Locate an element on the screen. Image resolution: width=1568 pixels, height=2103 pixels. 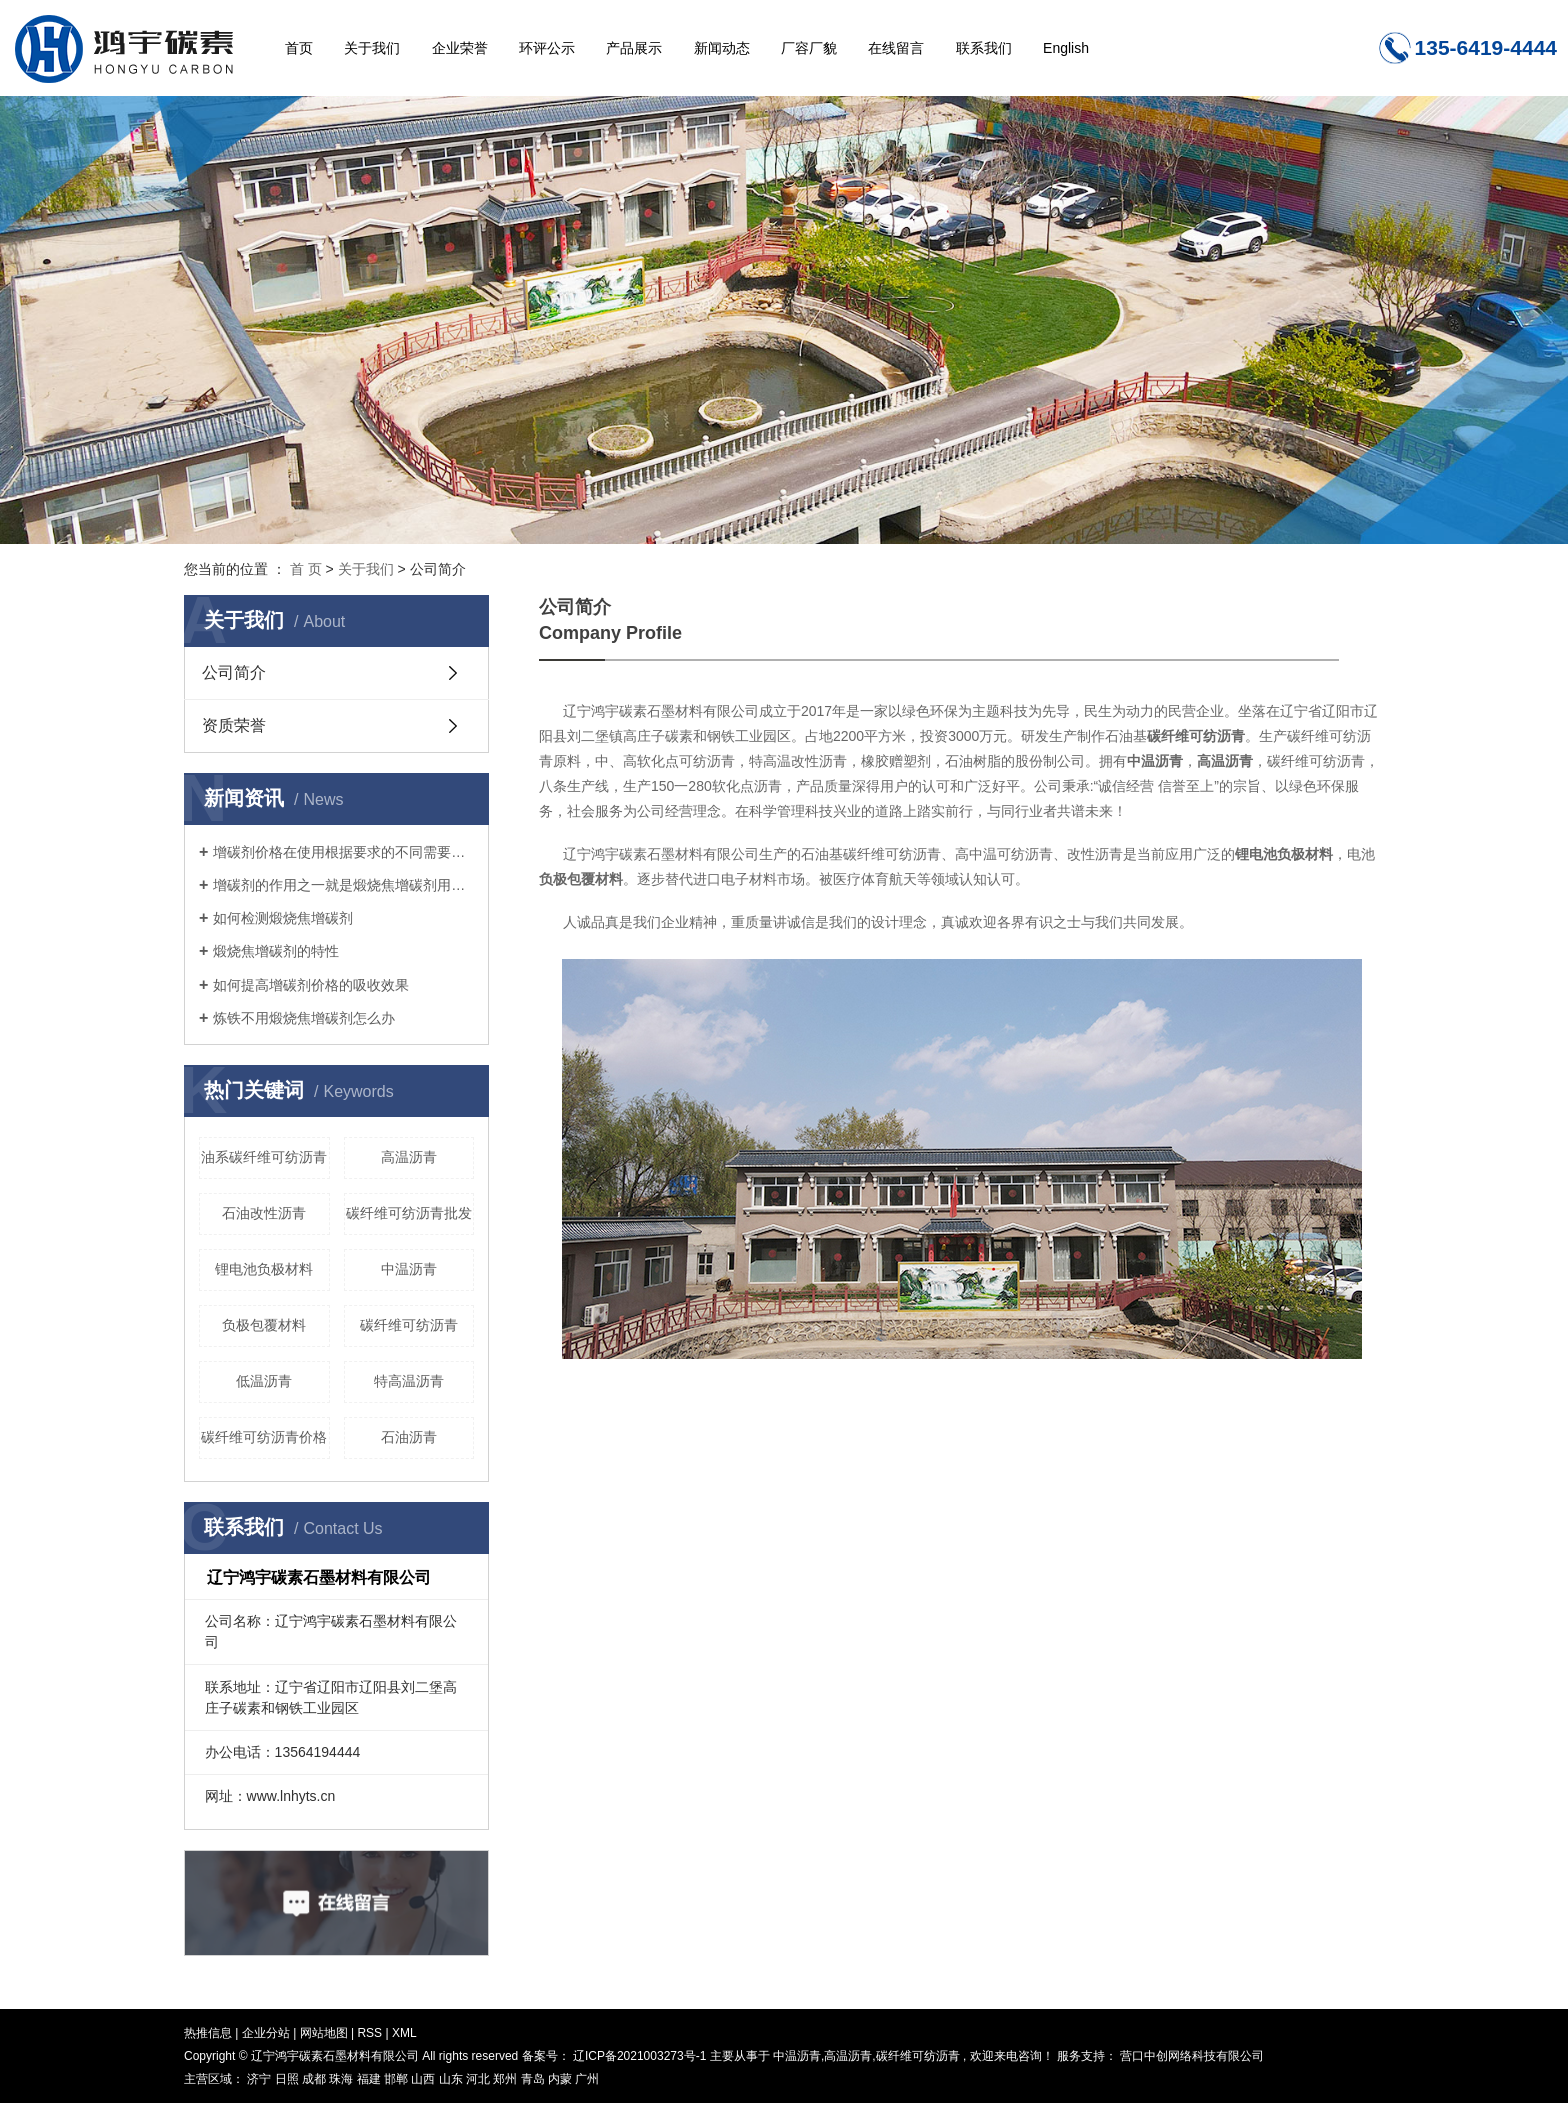
碳纤维可纺沥青 is located at coordinates (409, 1325).